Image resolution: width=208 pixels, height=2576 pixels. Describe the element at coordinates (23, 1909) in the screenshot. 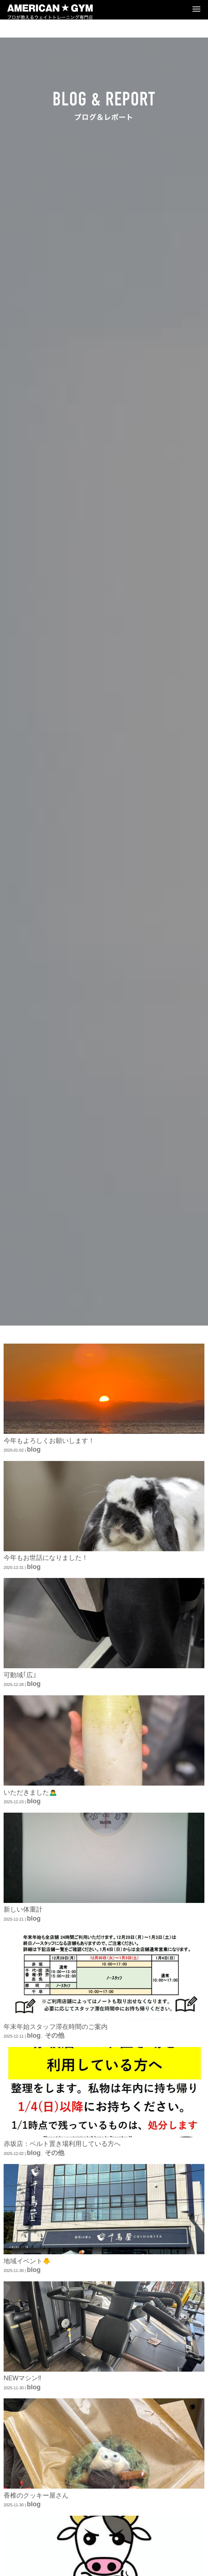

I see `新しい体重計` at that location.